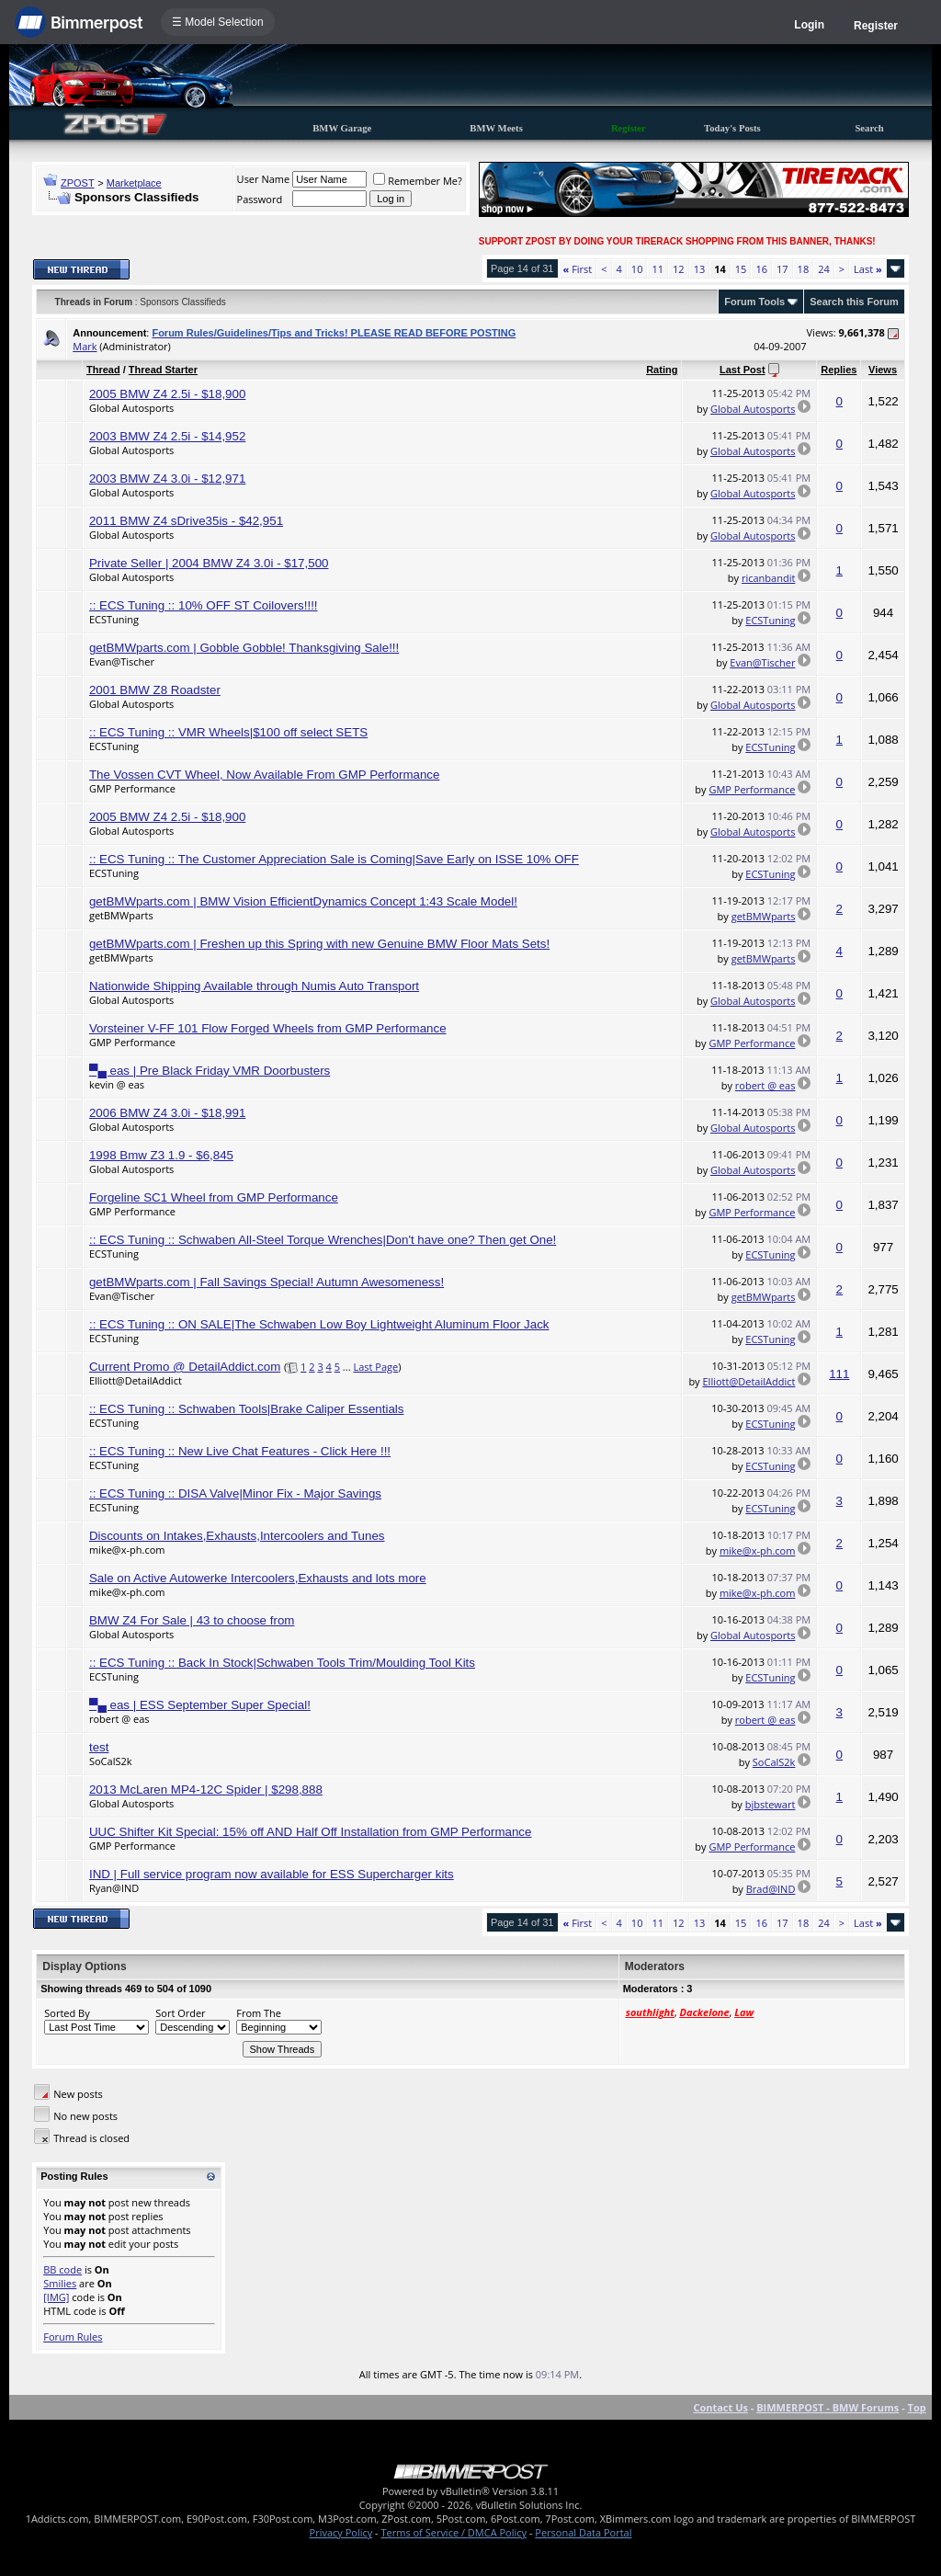 This screenshot has height=2576, width=941. Describe the element at coordinates (453, 2532) in the screenshot. I see `Terms of Service / DMCA Policy` at that location.